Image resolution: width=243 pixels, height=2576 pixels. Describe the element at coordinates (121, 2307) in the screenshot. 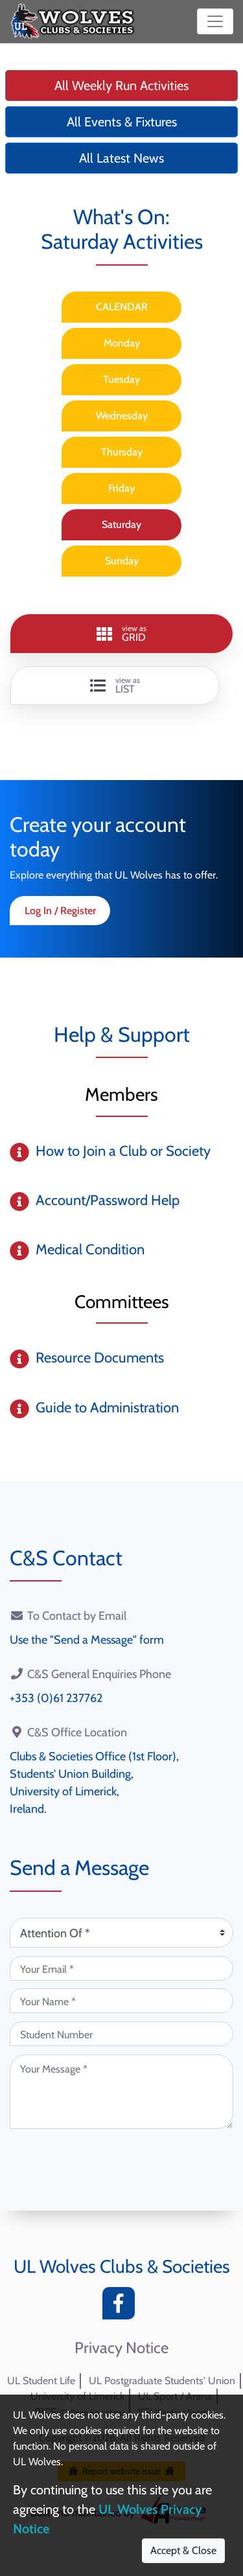

I see `[Facebook]` at that location.